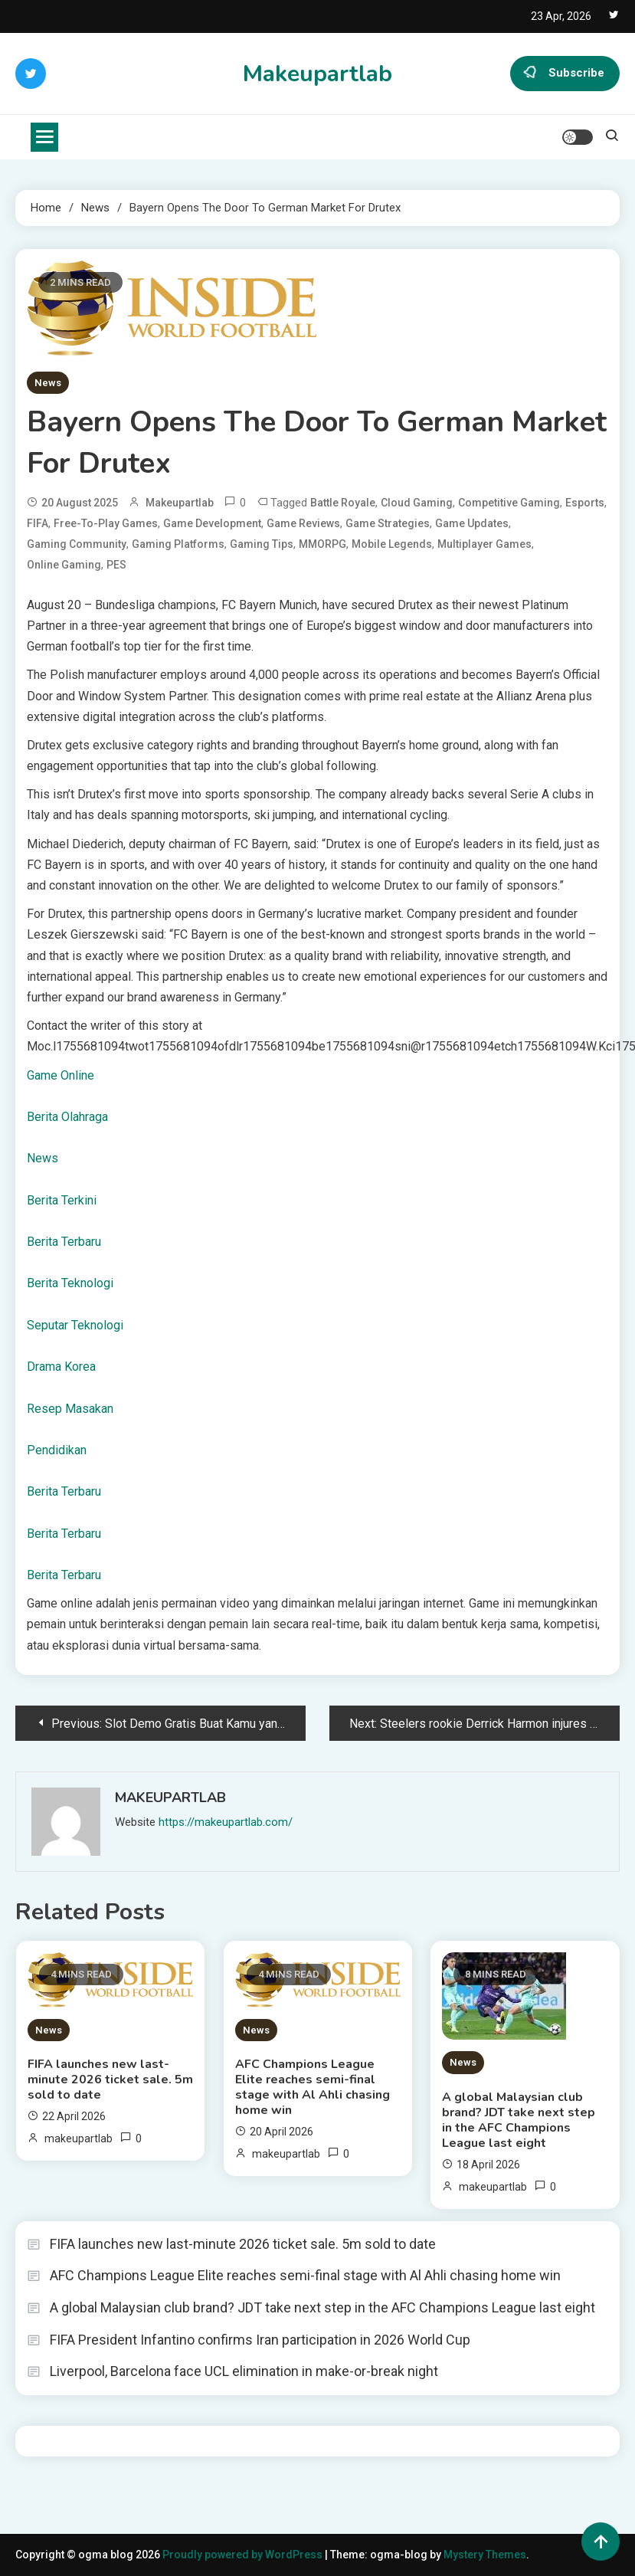  What do you see at coordinates (37, 523) in the screenshot?
I see `FIFA` at bounding box center [37, 523].